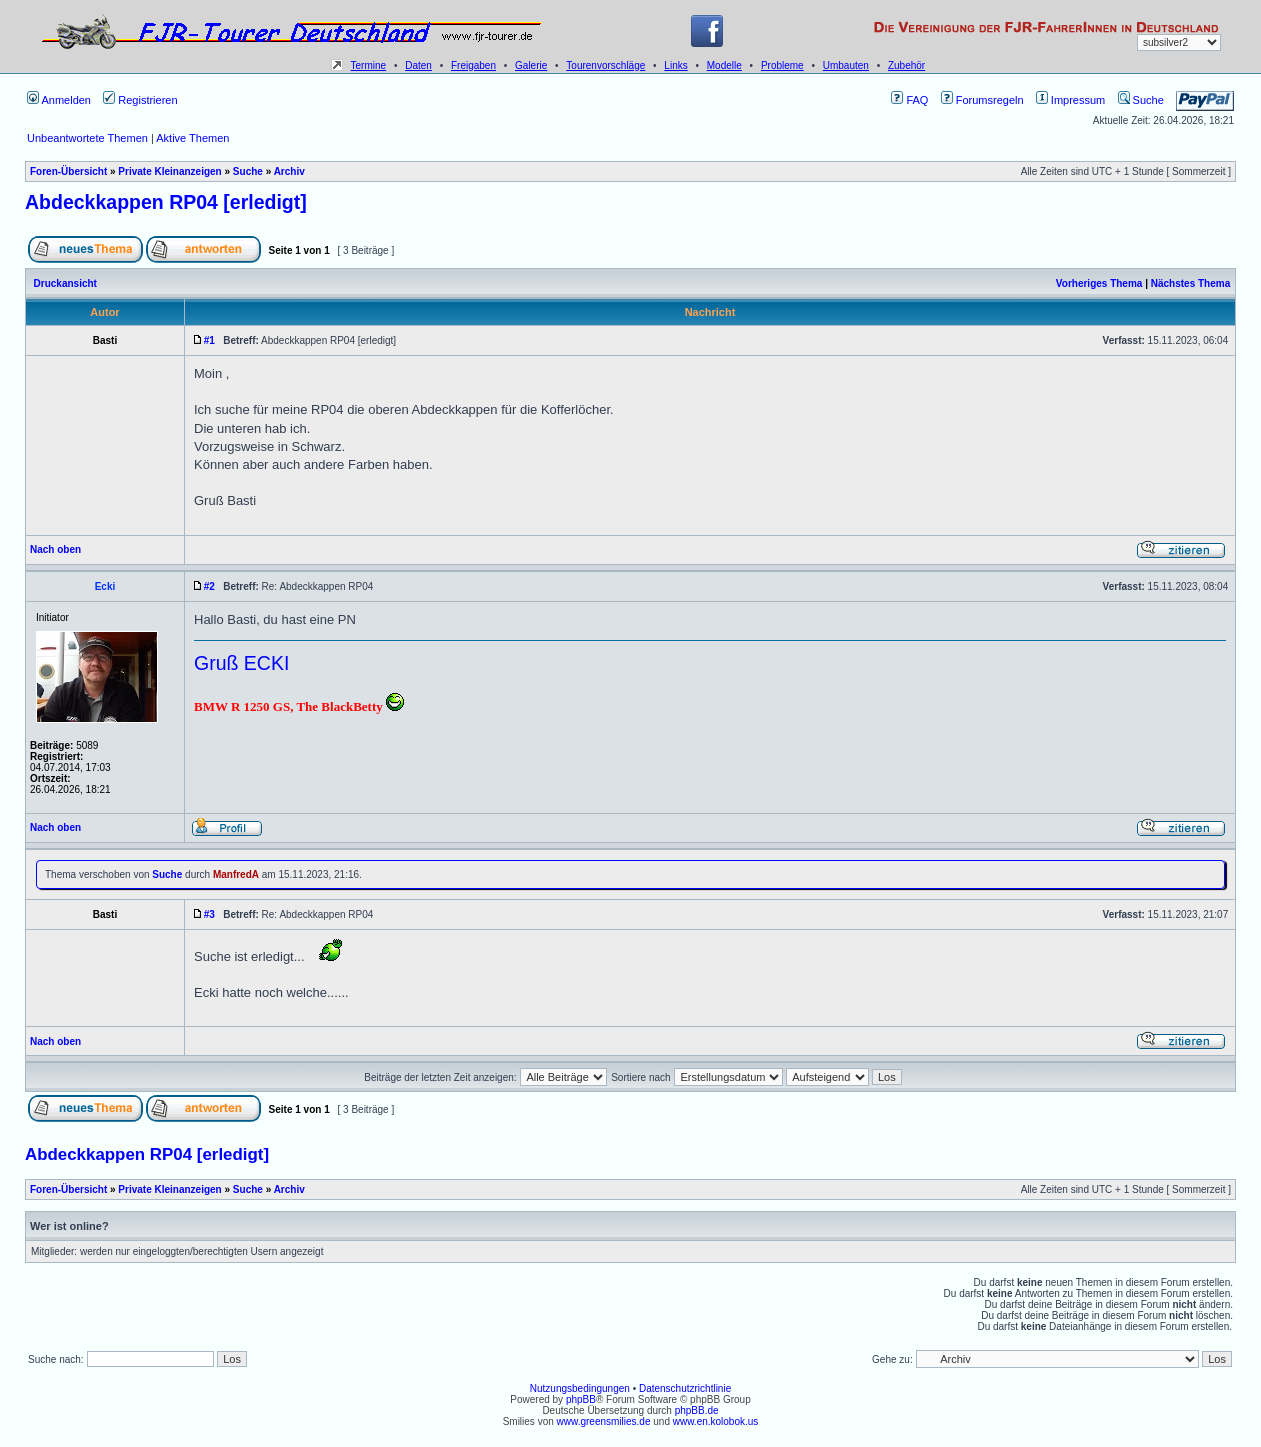 Image resolution: width=1261 pixels, height=1447 pixels. I want to click on Datenschutzrichtlinie, so click(685, 1388).